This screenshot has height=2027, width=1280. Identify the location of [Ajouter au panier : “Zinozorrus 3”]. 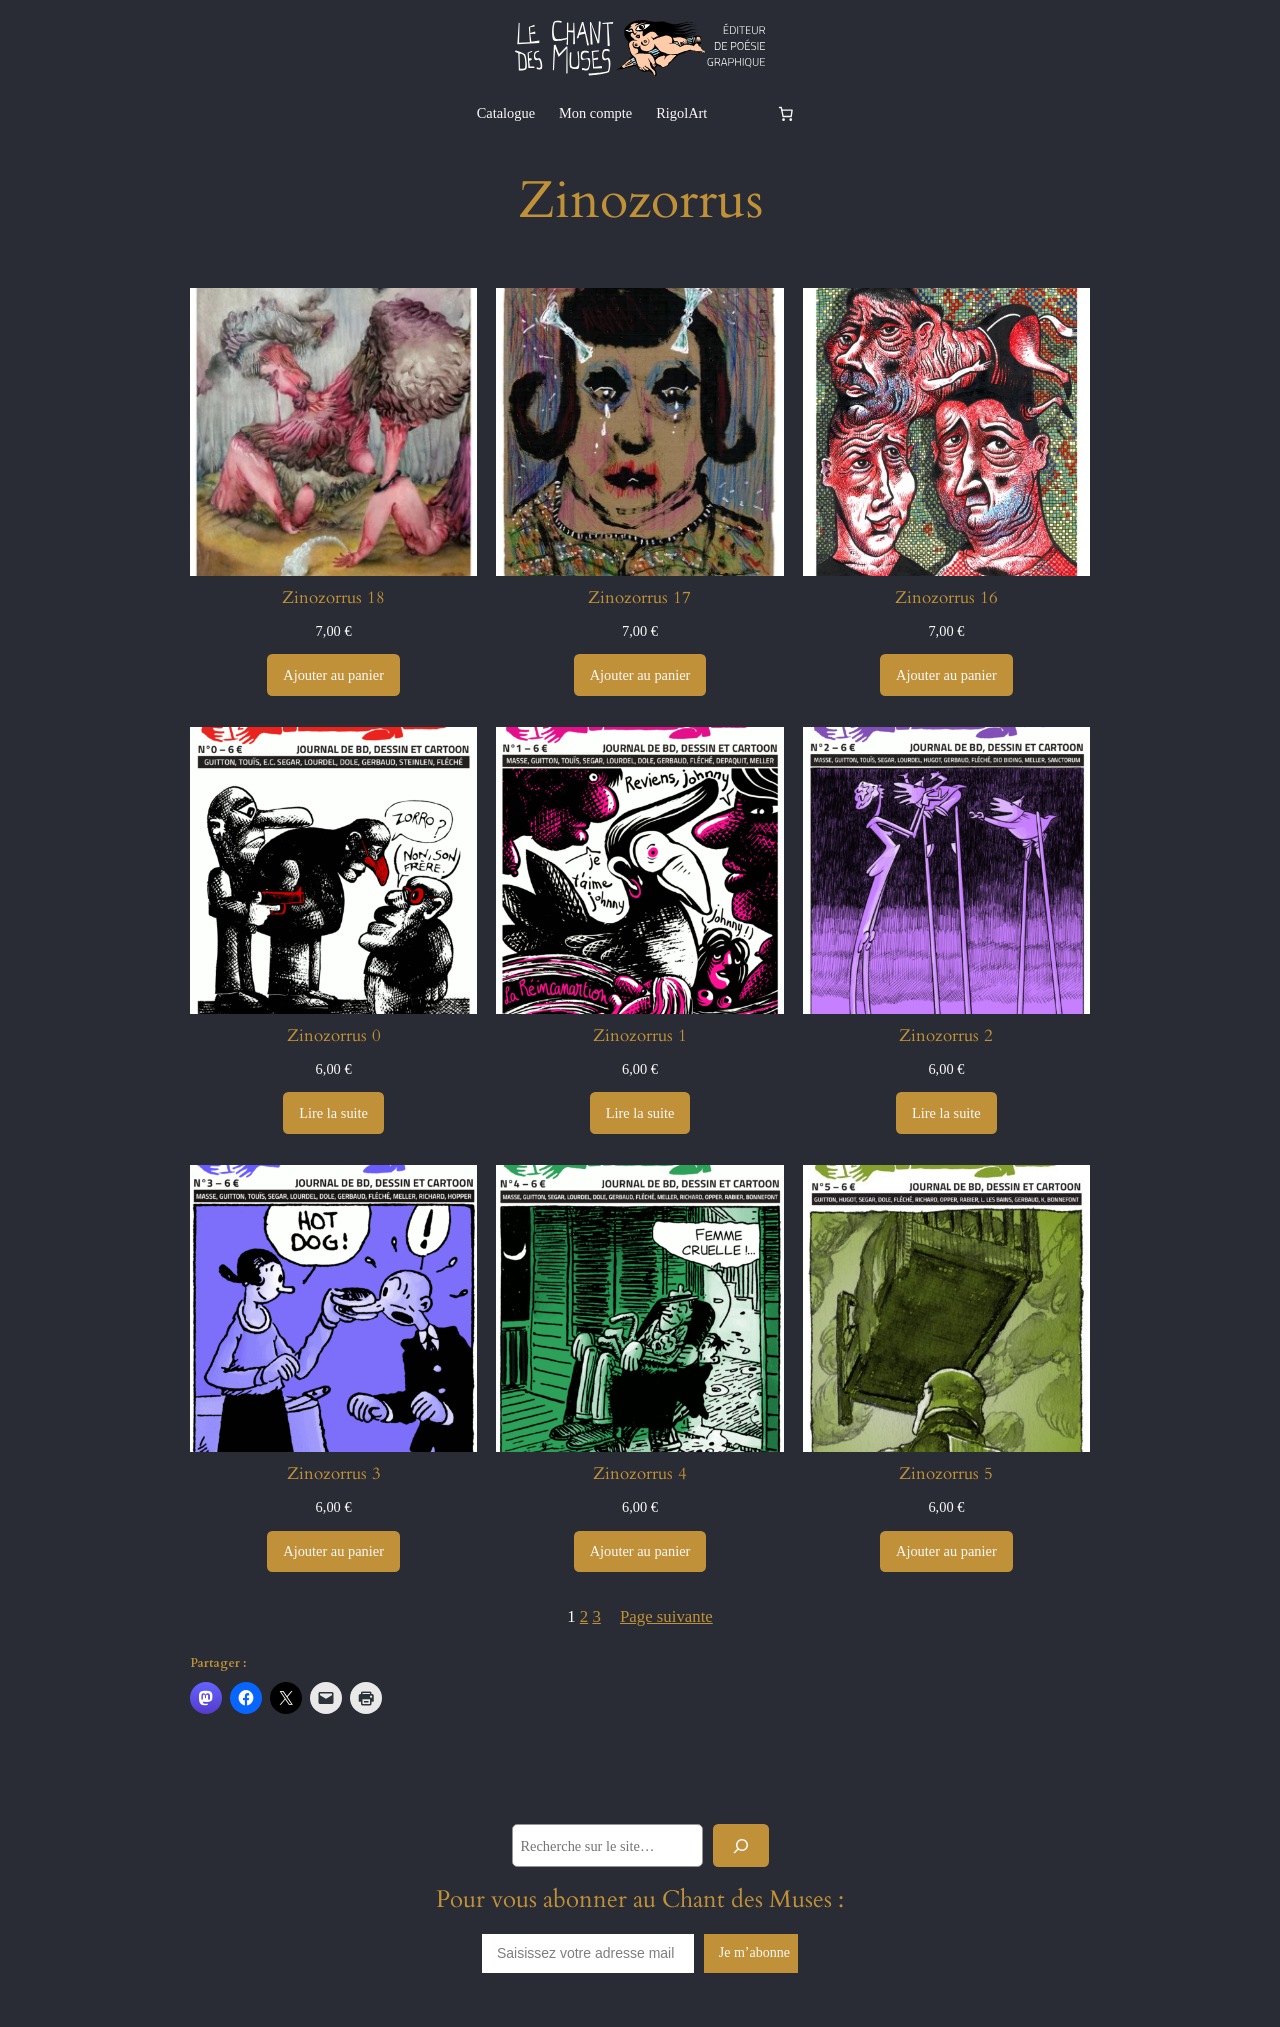
(333, 1552).